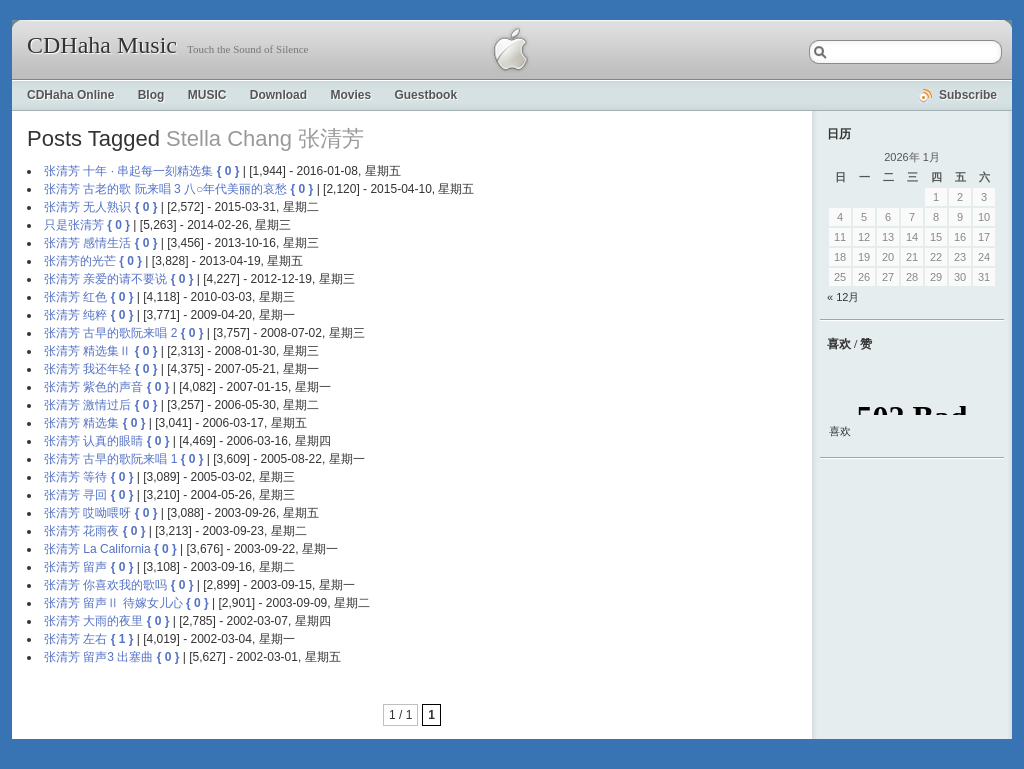  What do you see at coordinates (87, 243) in the screenshot?
I see `张清芳 感情生活` at bounding box center [87, 243].